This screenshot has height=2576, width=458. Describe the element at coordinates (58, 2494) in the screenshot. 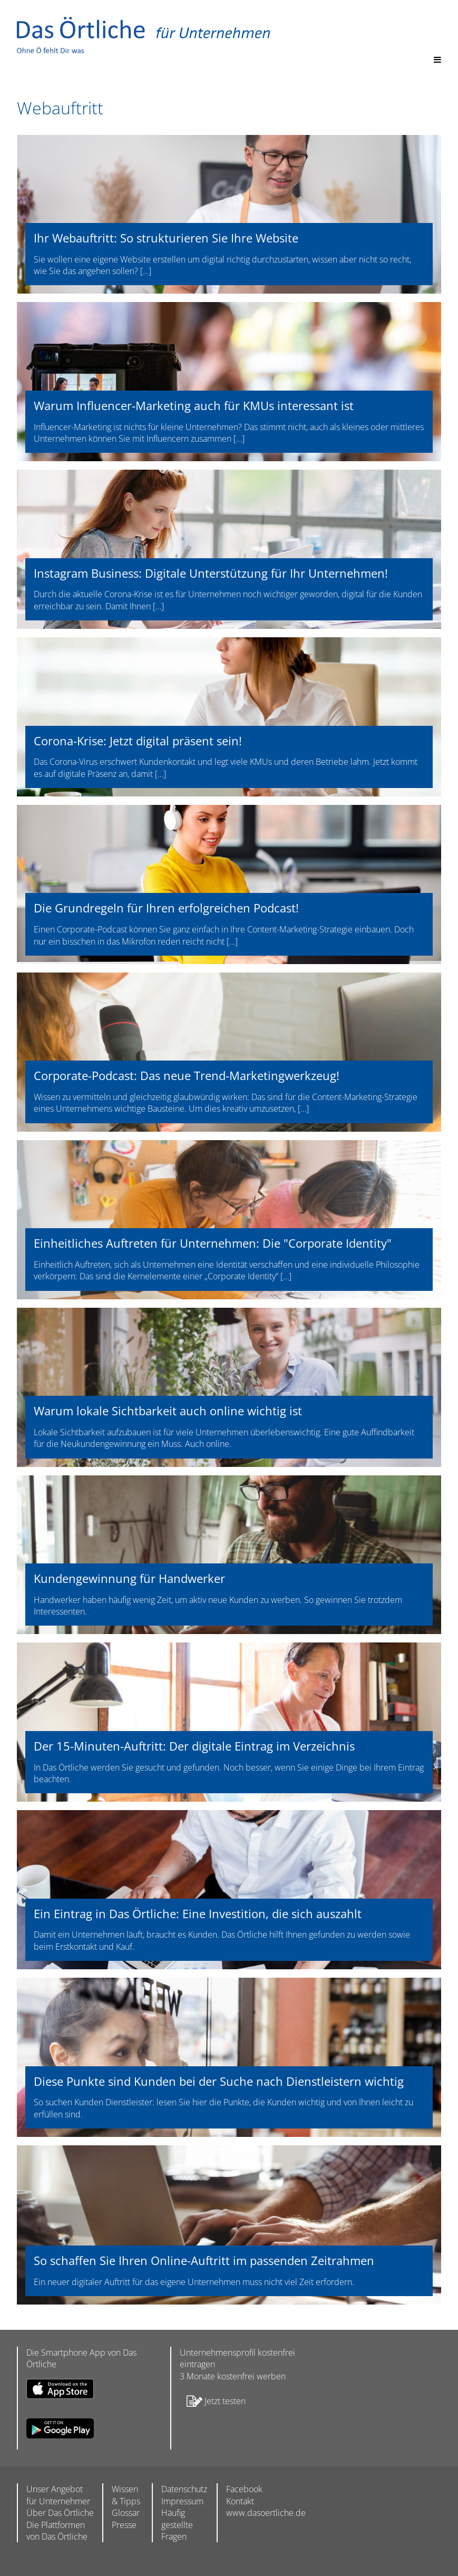

I see `Unser Angebot für Unternehmer` at that location.